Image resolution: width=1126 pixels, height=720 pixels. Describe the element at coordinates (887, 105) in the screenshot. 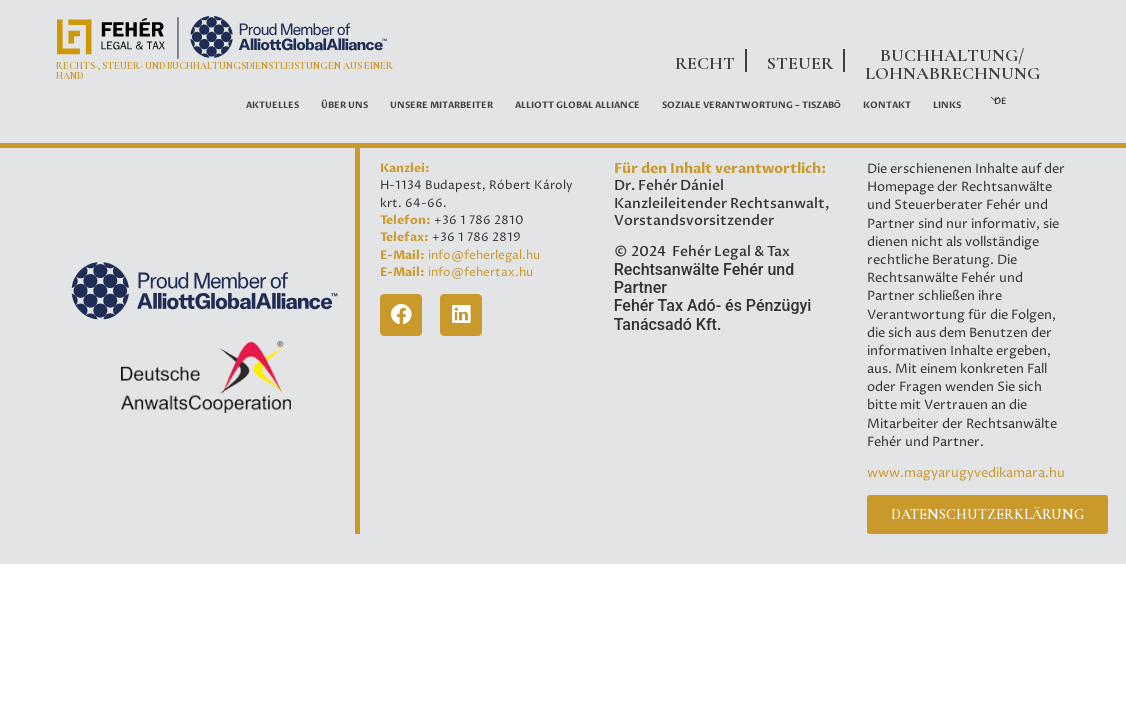

I see `Kontakt` at that location.